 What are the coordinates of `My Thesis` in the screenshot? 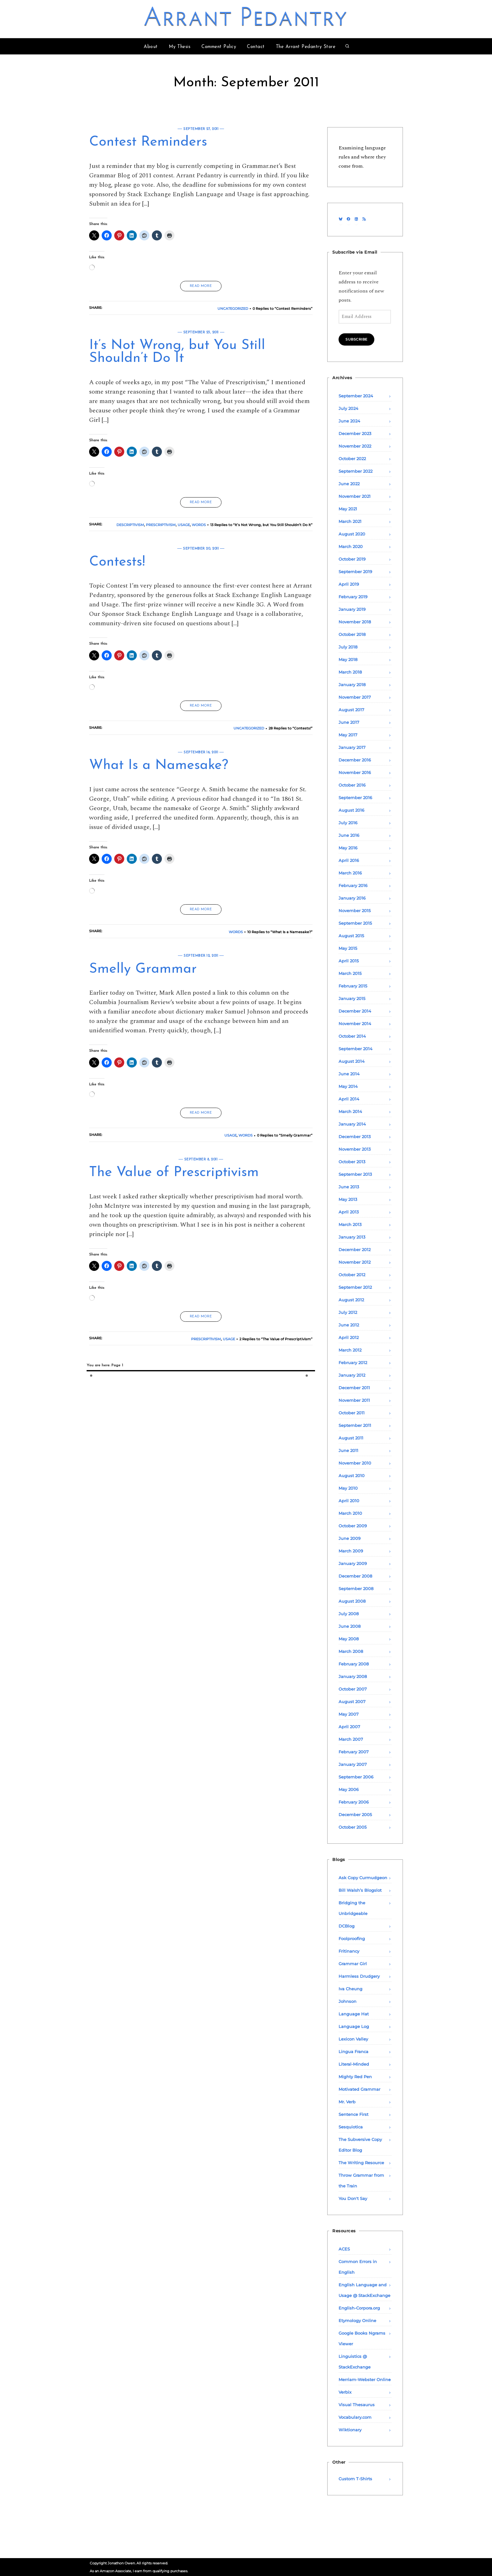 It's located at (180, 47).